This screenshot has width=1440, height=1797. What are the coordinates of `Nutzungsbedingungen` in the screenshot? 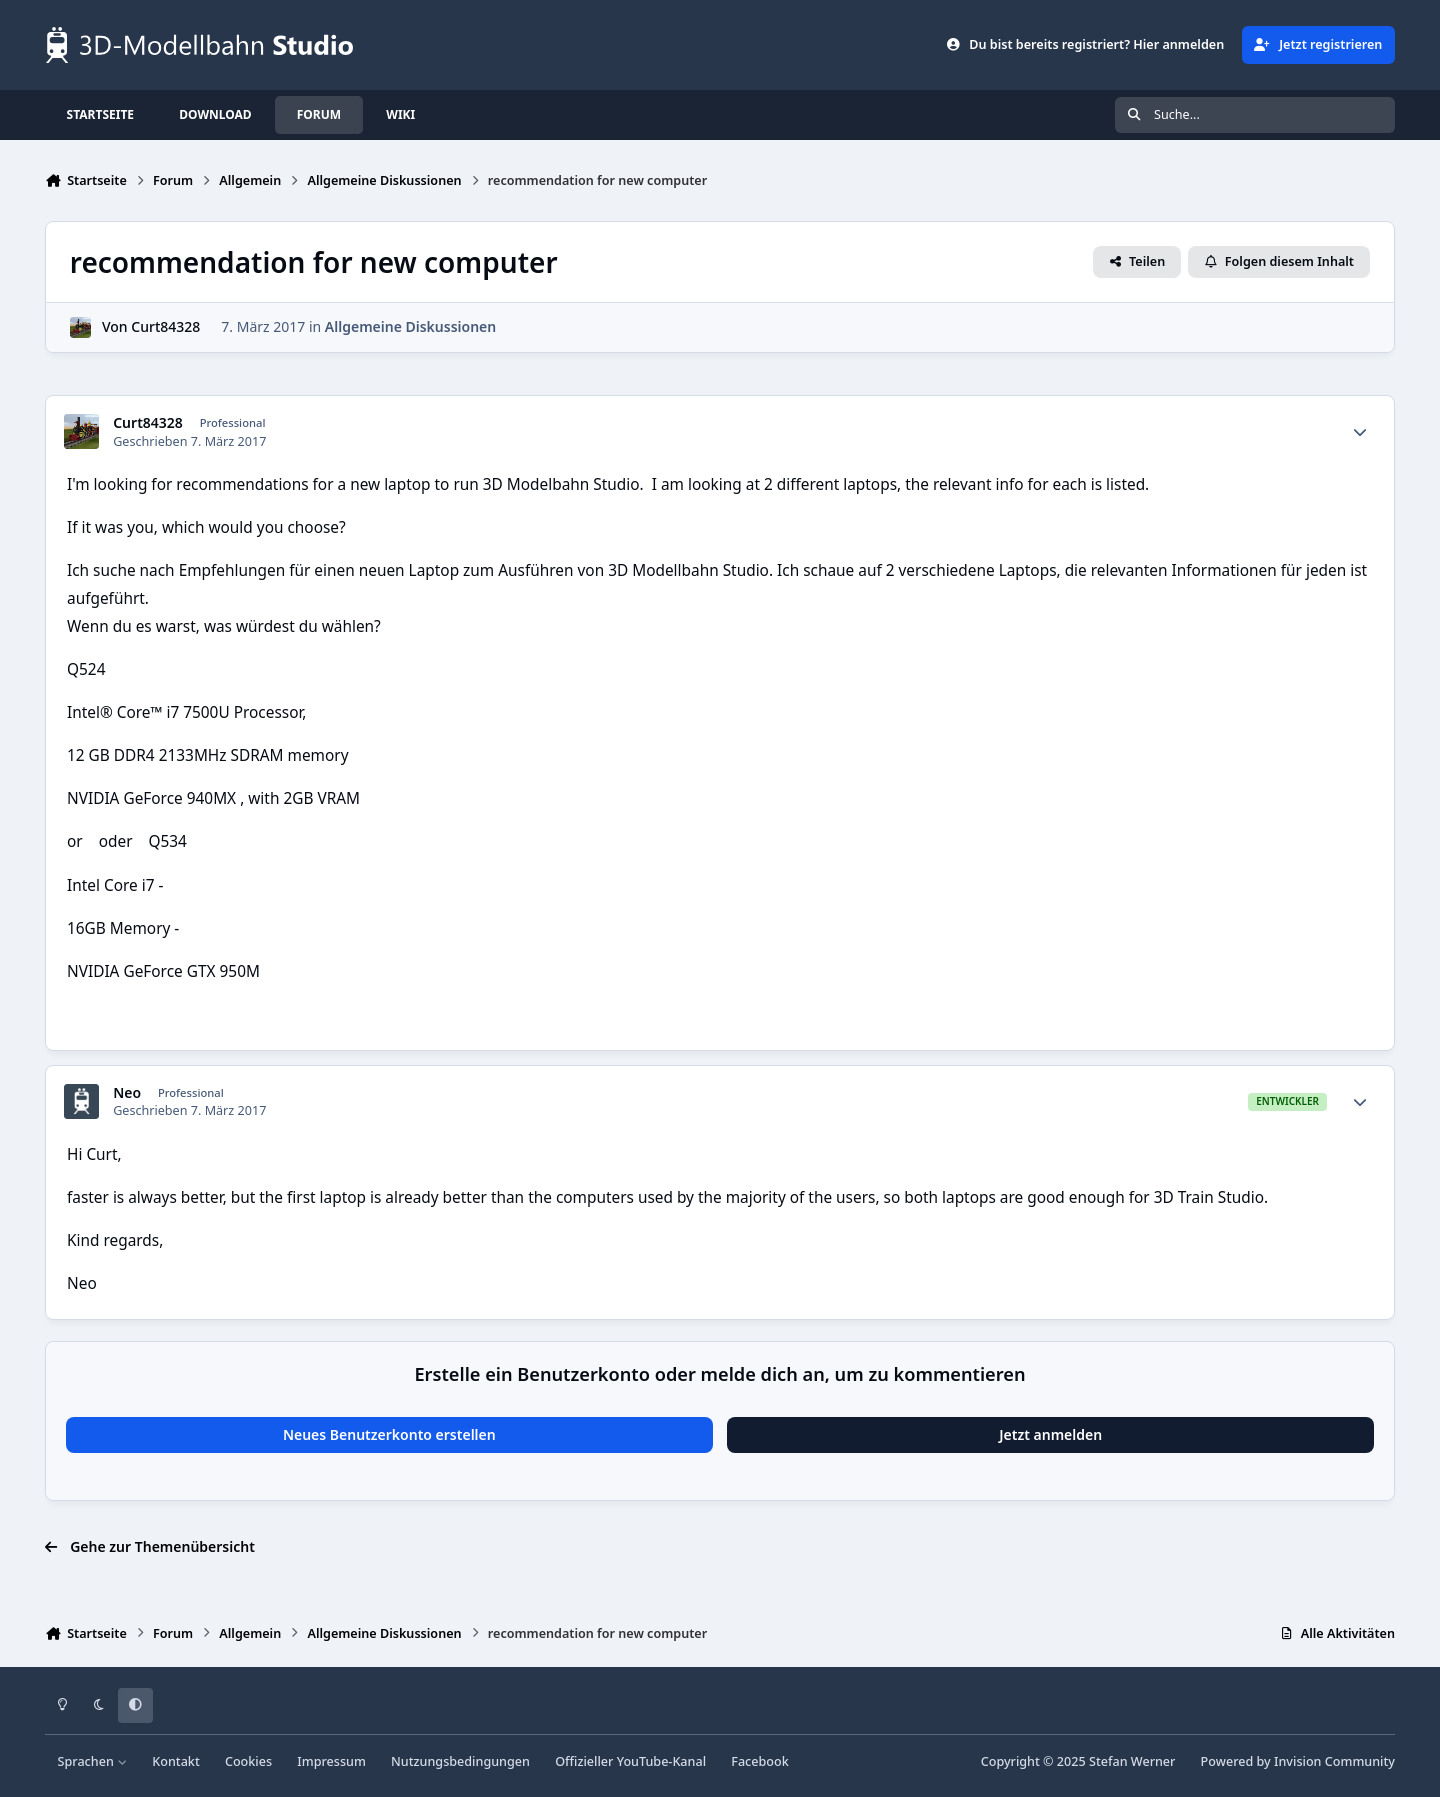 It's located at (460, 1761).